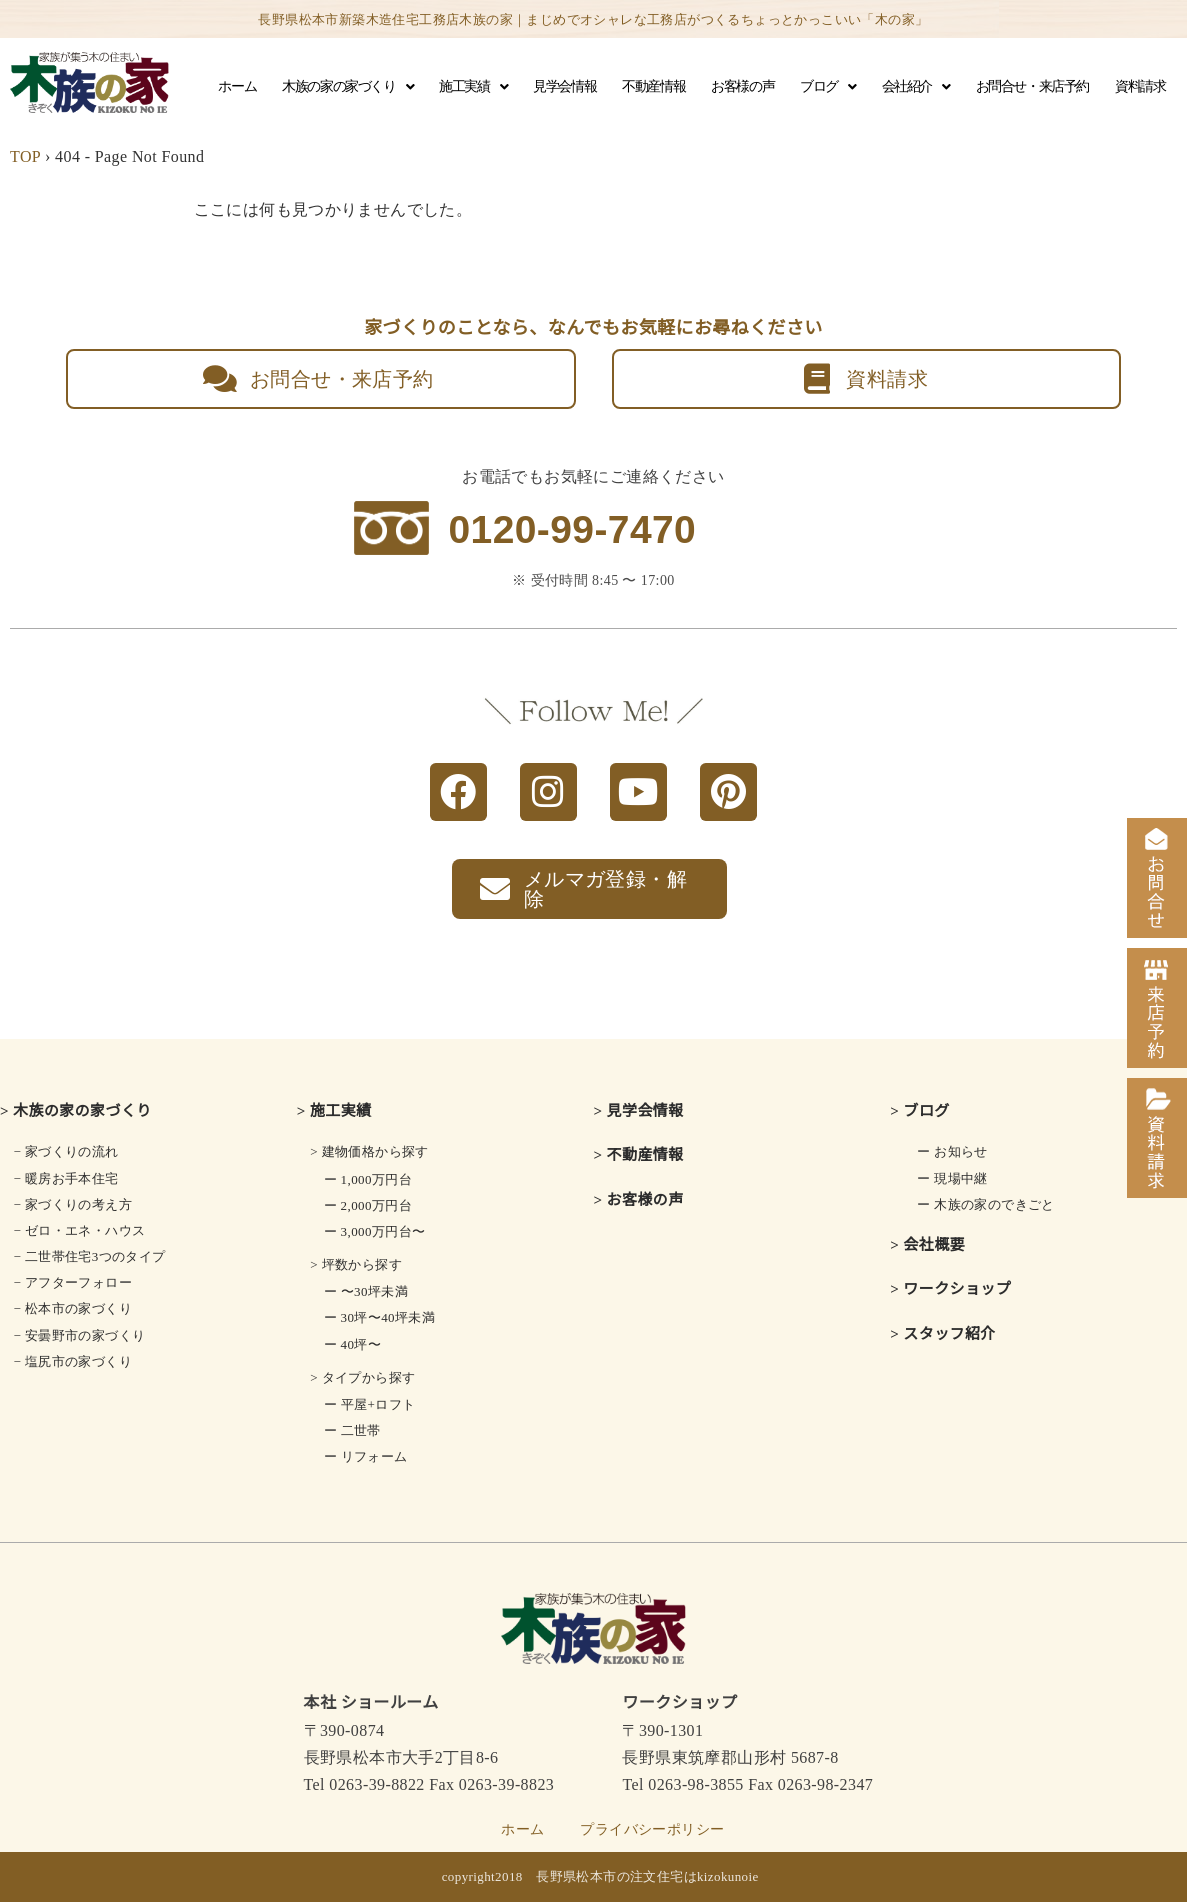 This screenshot has height=1902, width=1187. What do you see at coordinates (652, 1829) in the screenshot?
I see `プライバシーポリシー` at bounding box center [652, 1829].